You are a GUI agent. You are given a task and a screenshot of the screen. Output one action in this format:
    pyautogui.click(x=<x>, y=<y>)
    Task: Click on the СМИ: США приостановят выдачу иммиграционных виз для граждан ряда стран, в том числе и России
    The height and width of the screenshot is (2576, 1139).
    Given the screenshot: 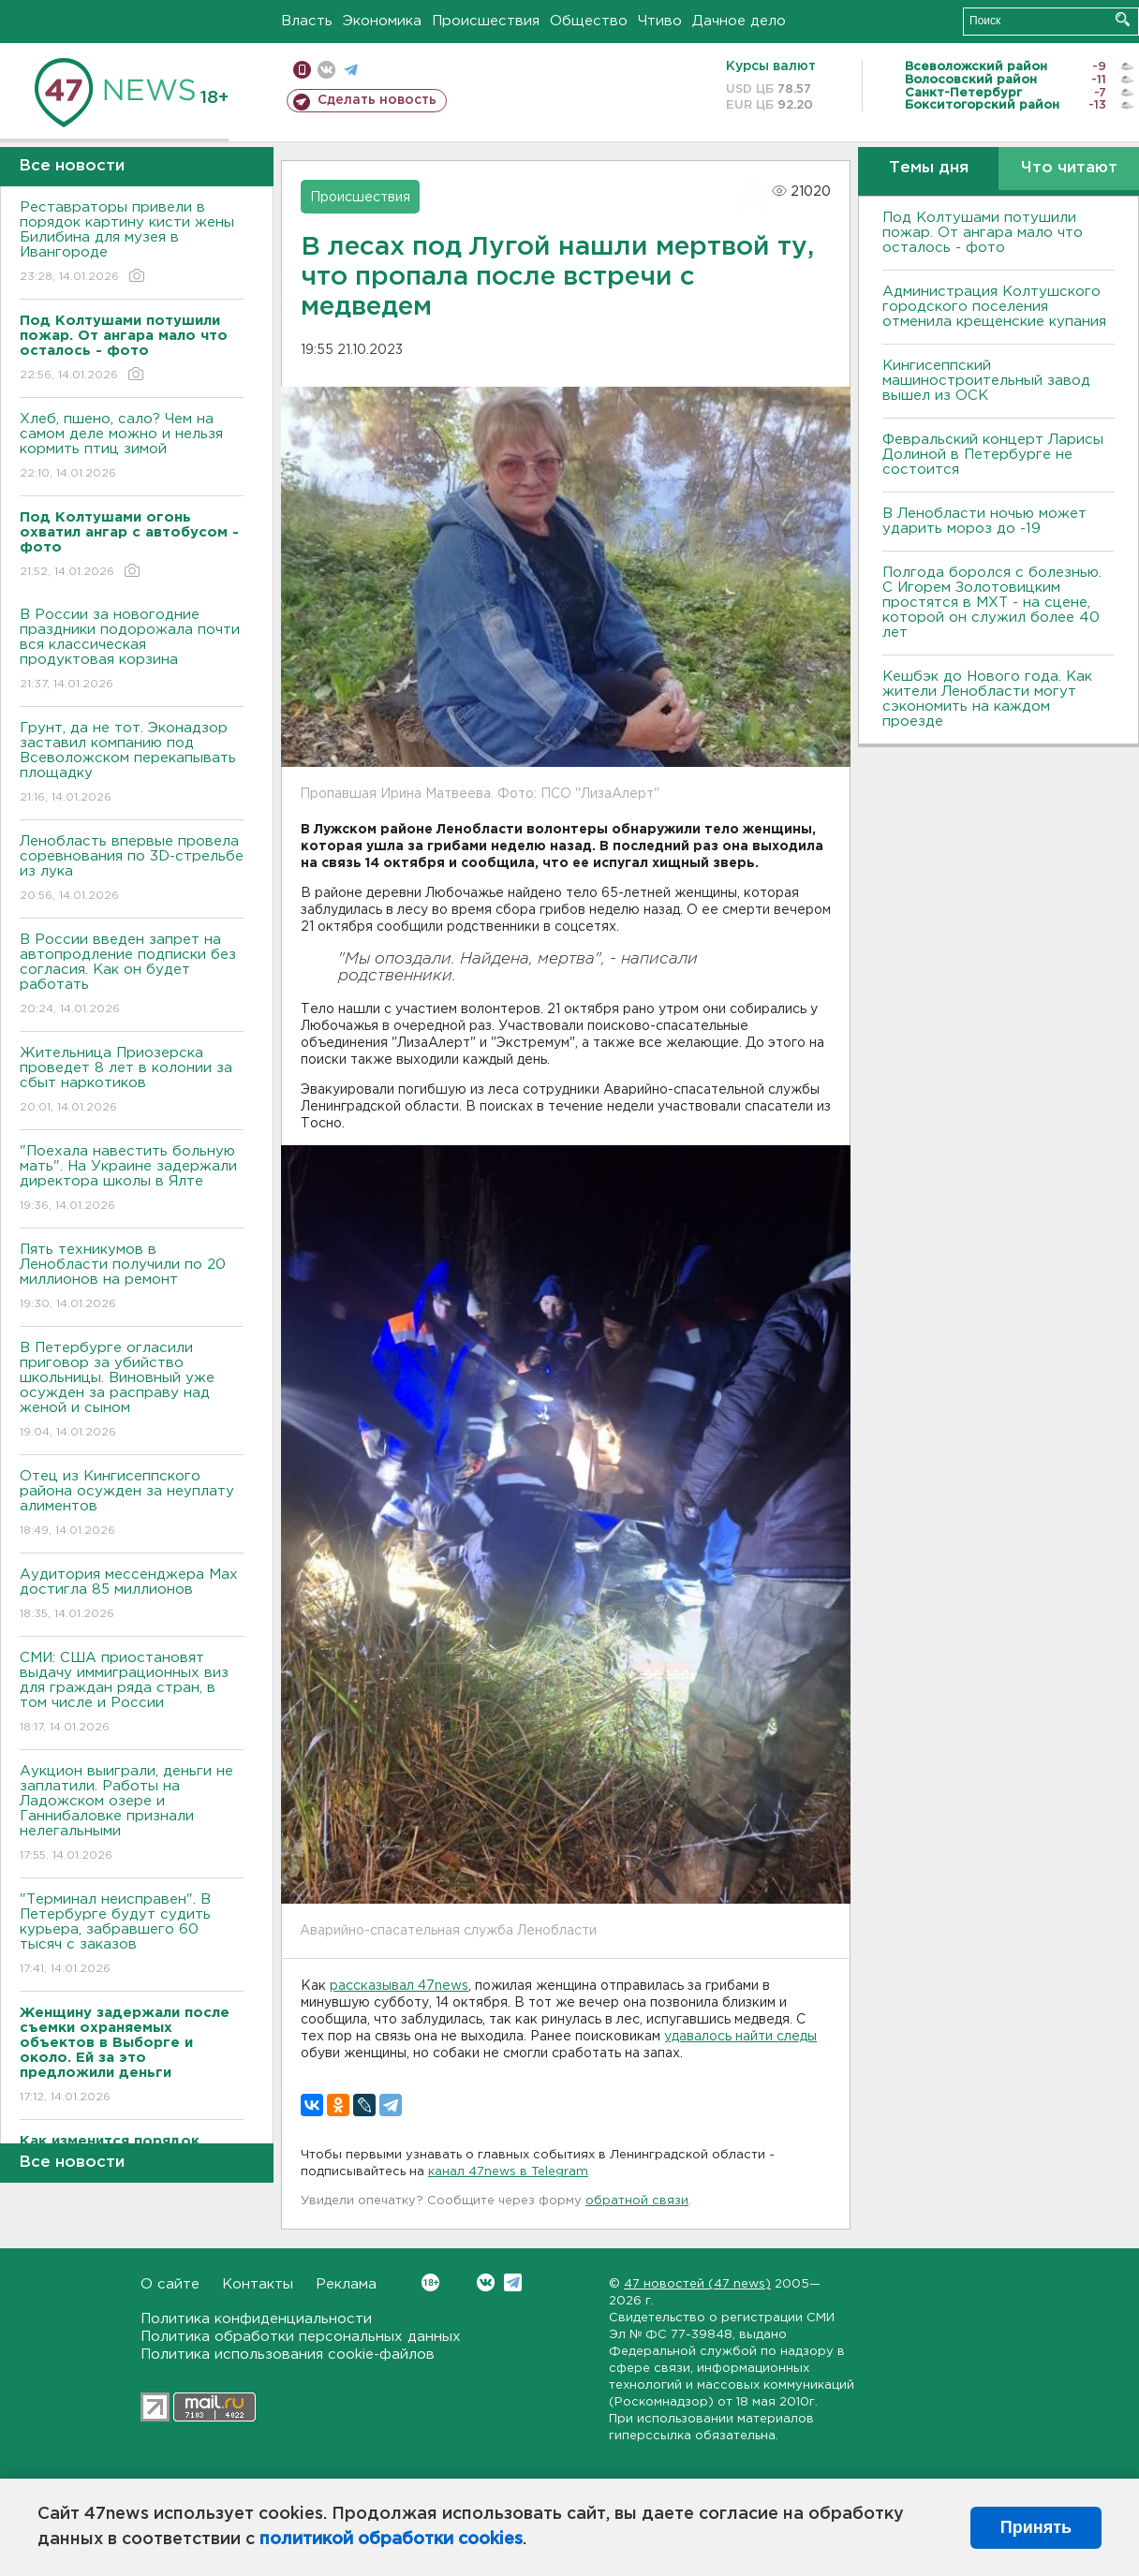 What is the action you would take?
    pyautogui.click(x=132, y=1693)
    